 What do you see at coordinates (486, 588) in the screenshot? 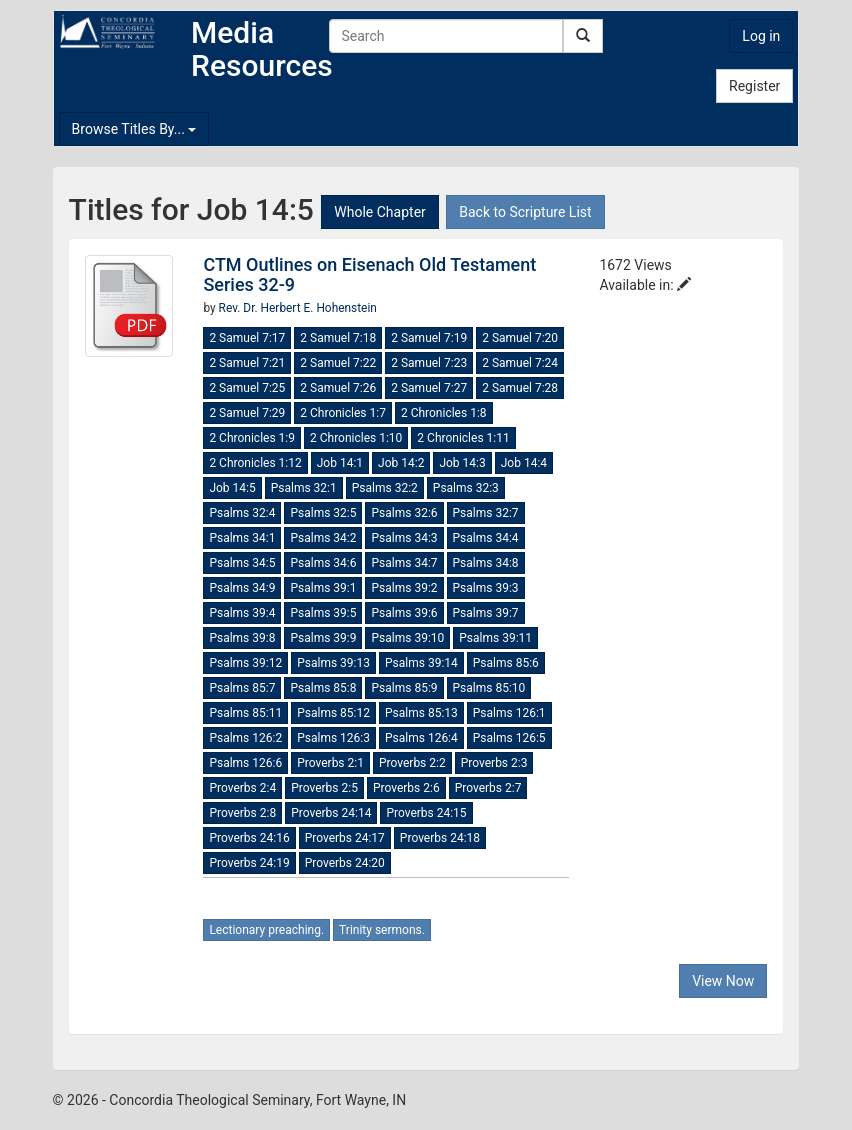
I see `Psalms 39:3` at bounding box center [486, 588].